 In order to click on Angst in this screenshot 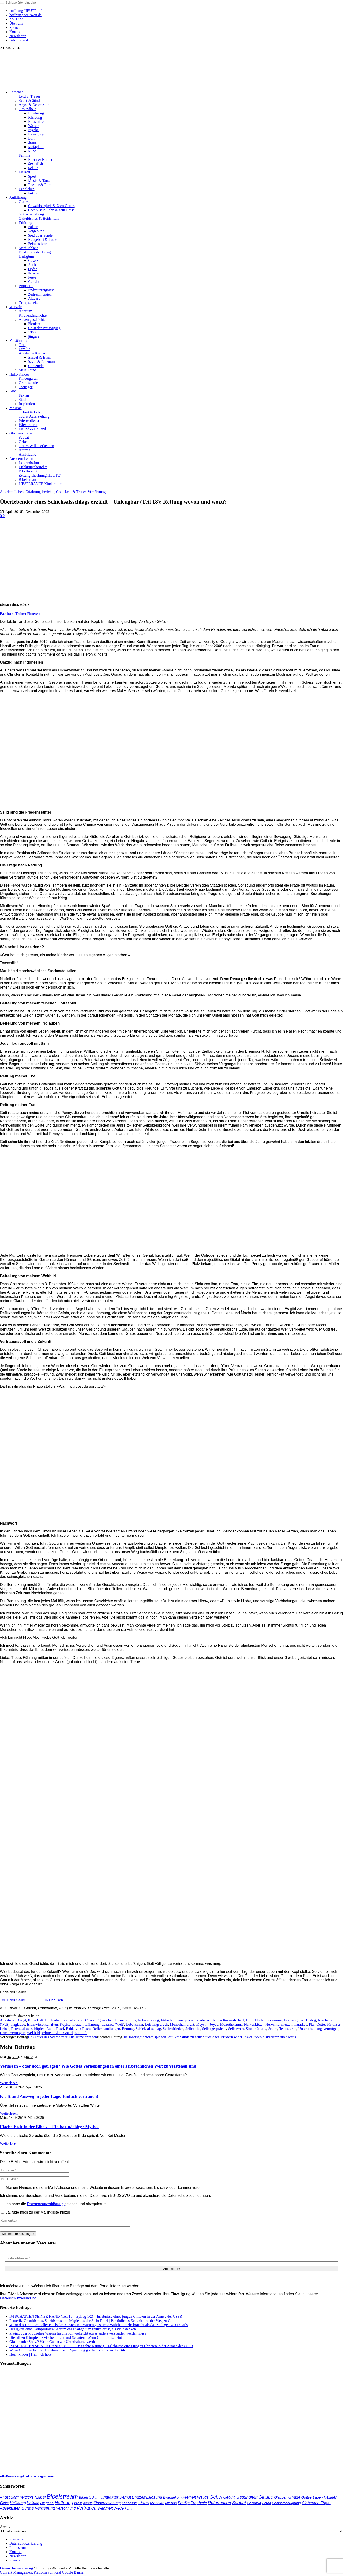, I will do `click(21, 2020)`.